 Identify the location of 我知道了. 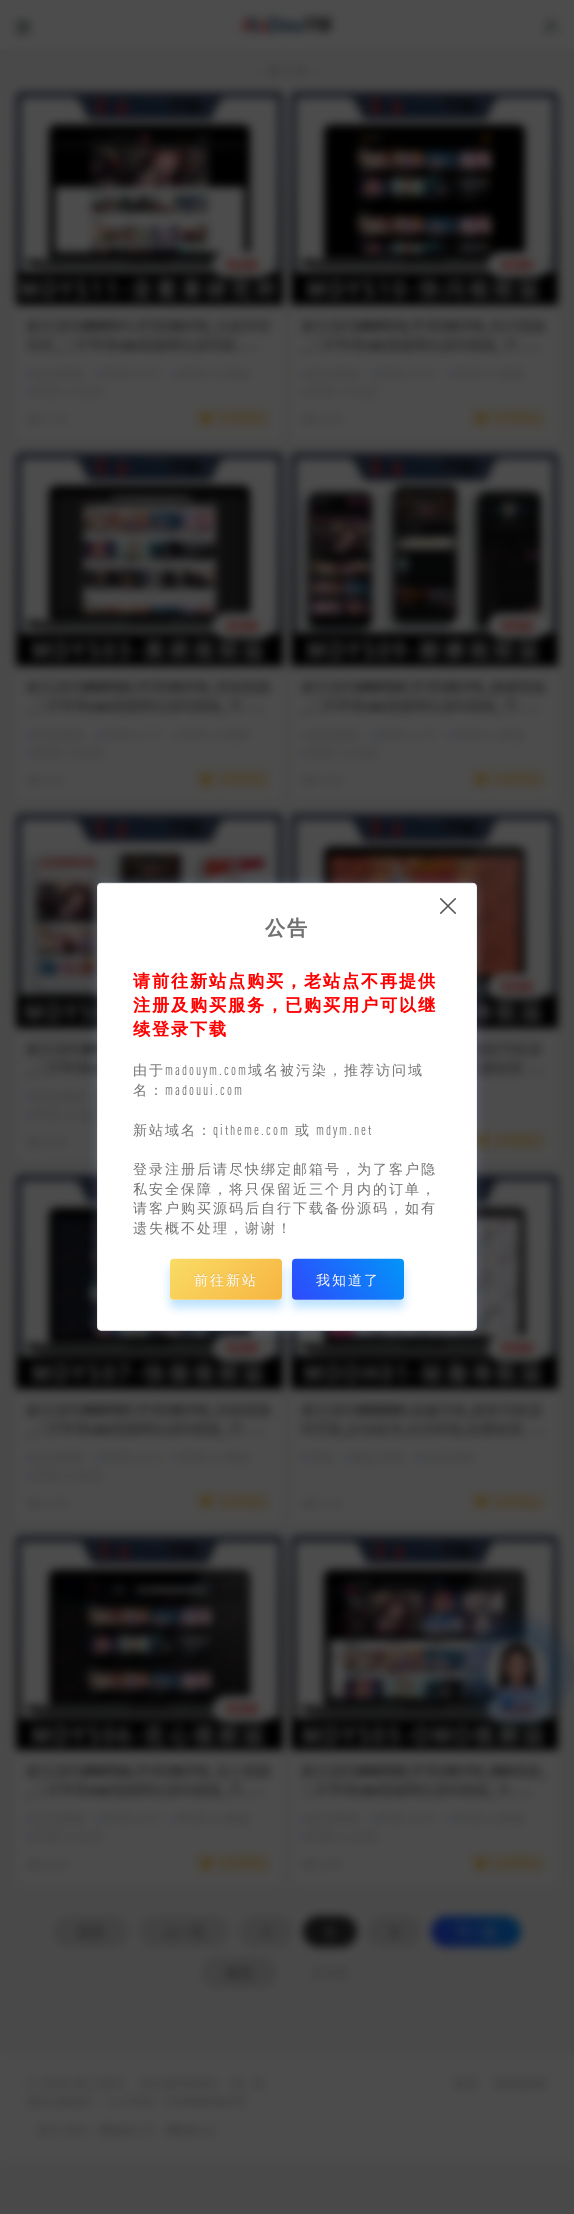
(348, 1279).